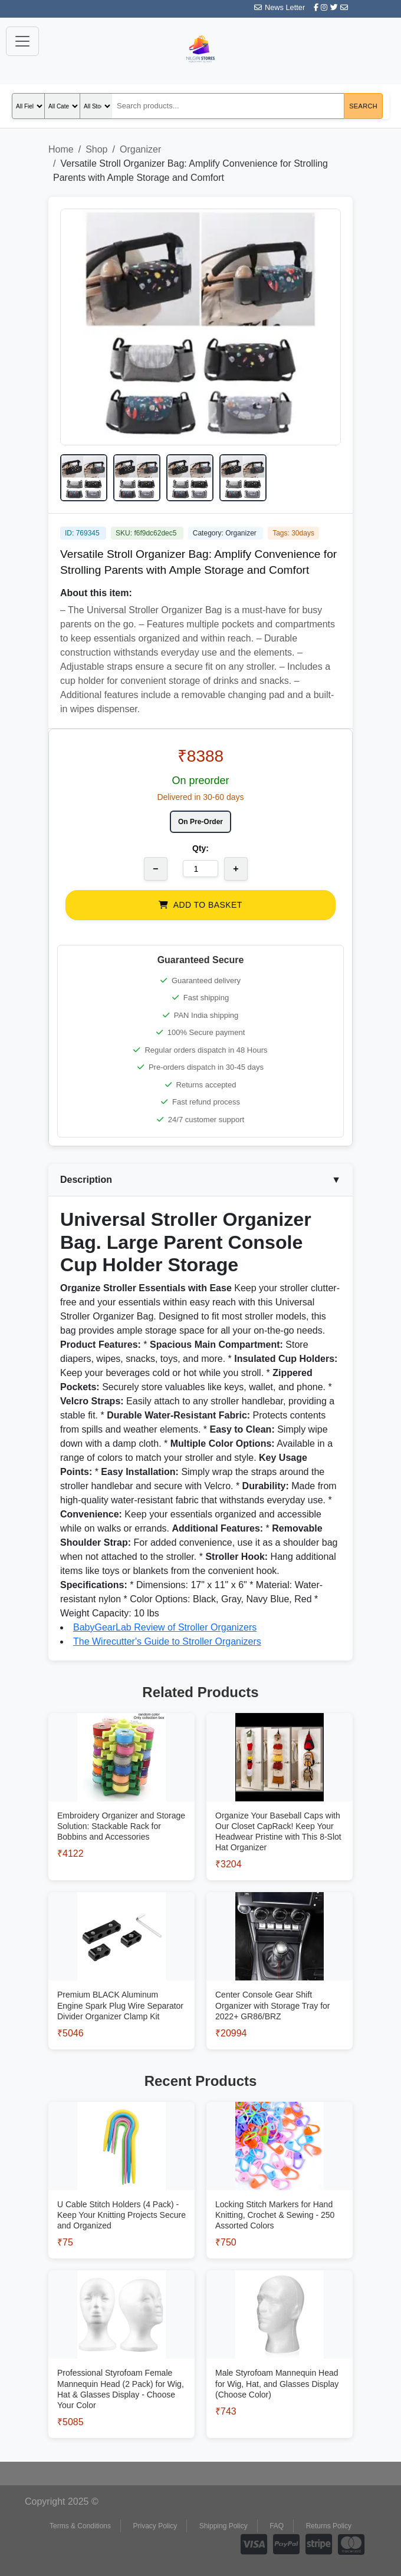 This screenshot has width=401, height=2576. What do you see at coordinates (80, 2526) in the screenshot?
I see `Terms & Conditions` at bounding box center [80, 2526].